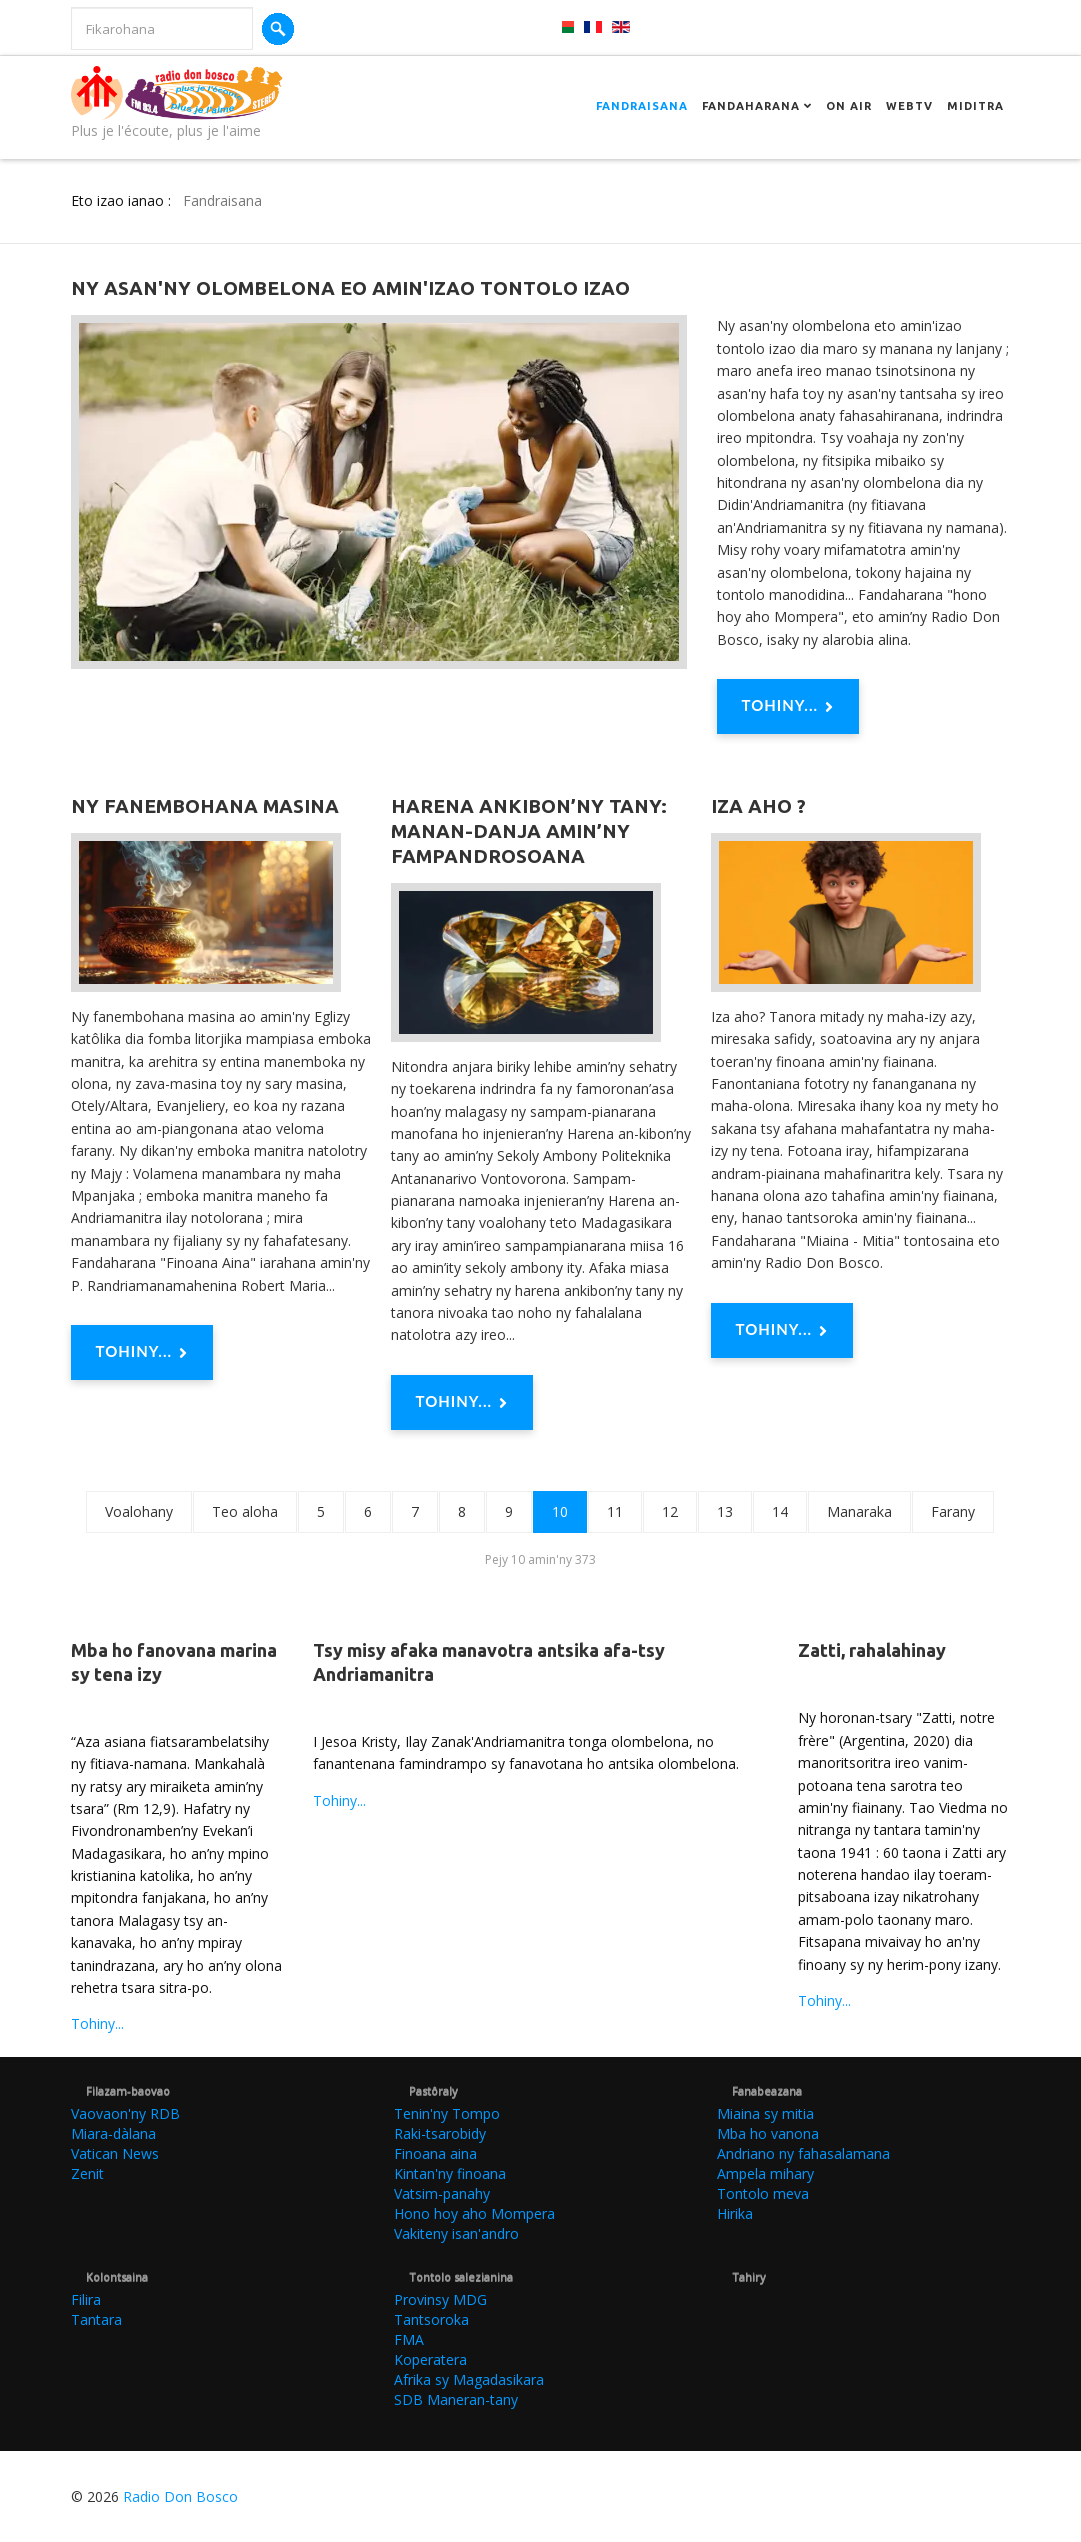 This screenshot has height=2542, width=1081. I want to click on Tantara, so click(96, 2319).